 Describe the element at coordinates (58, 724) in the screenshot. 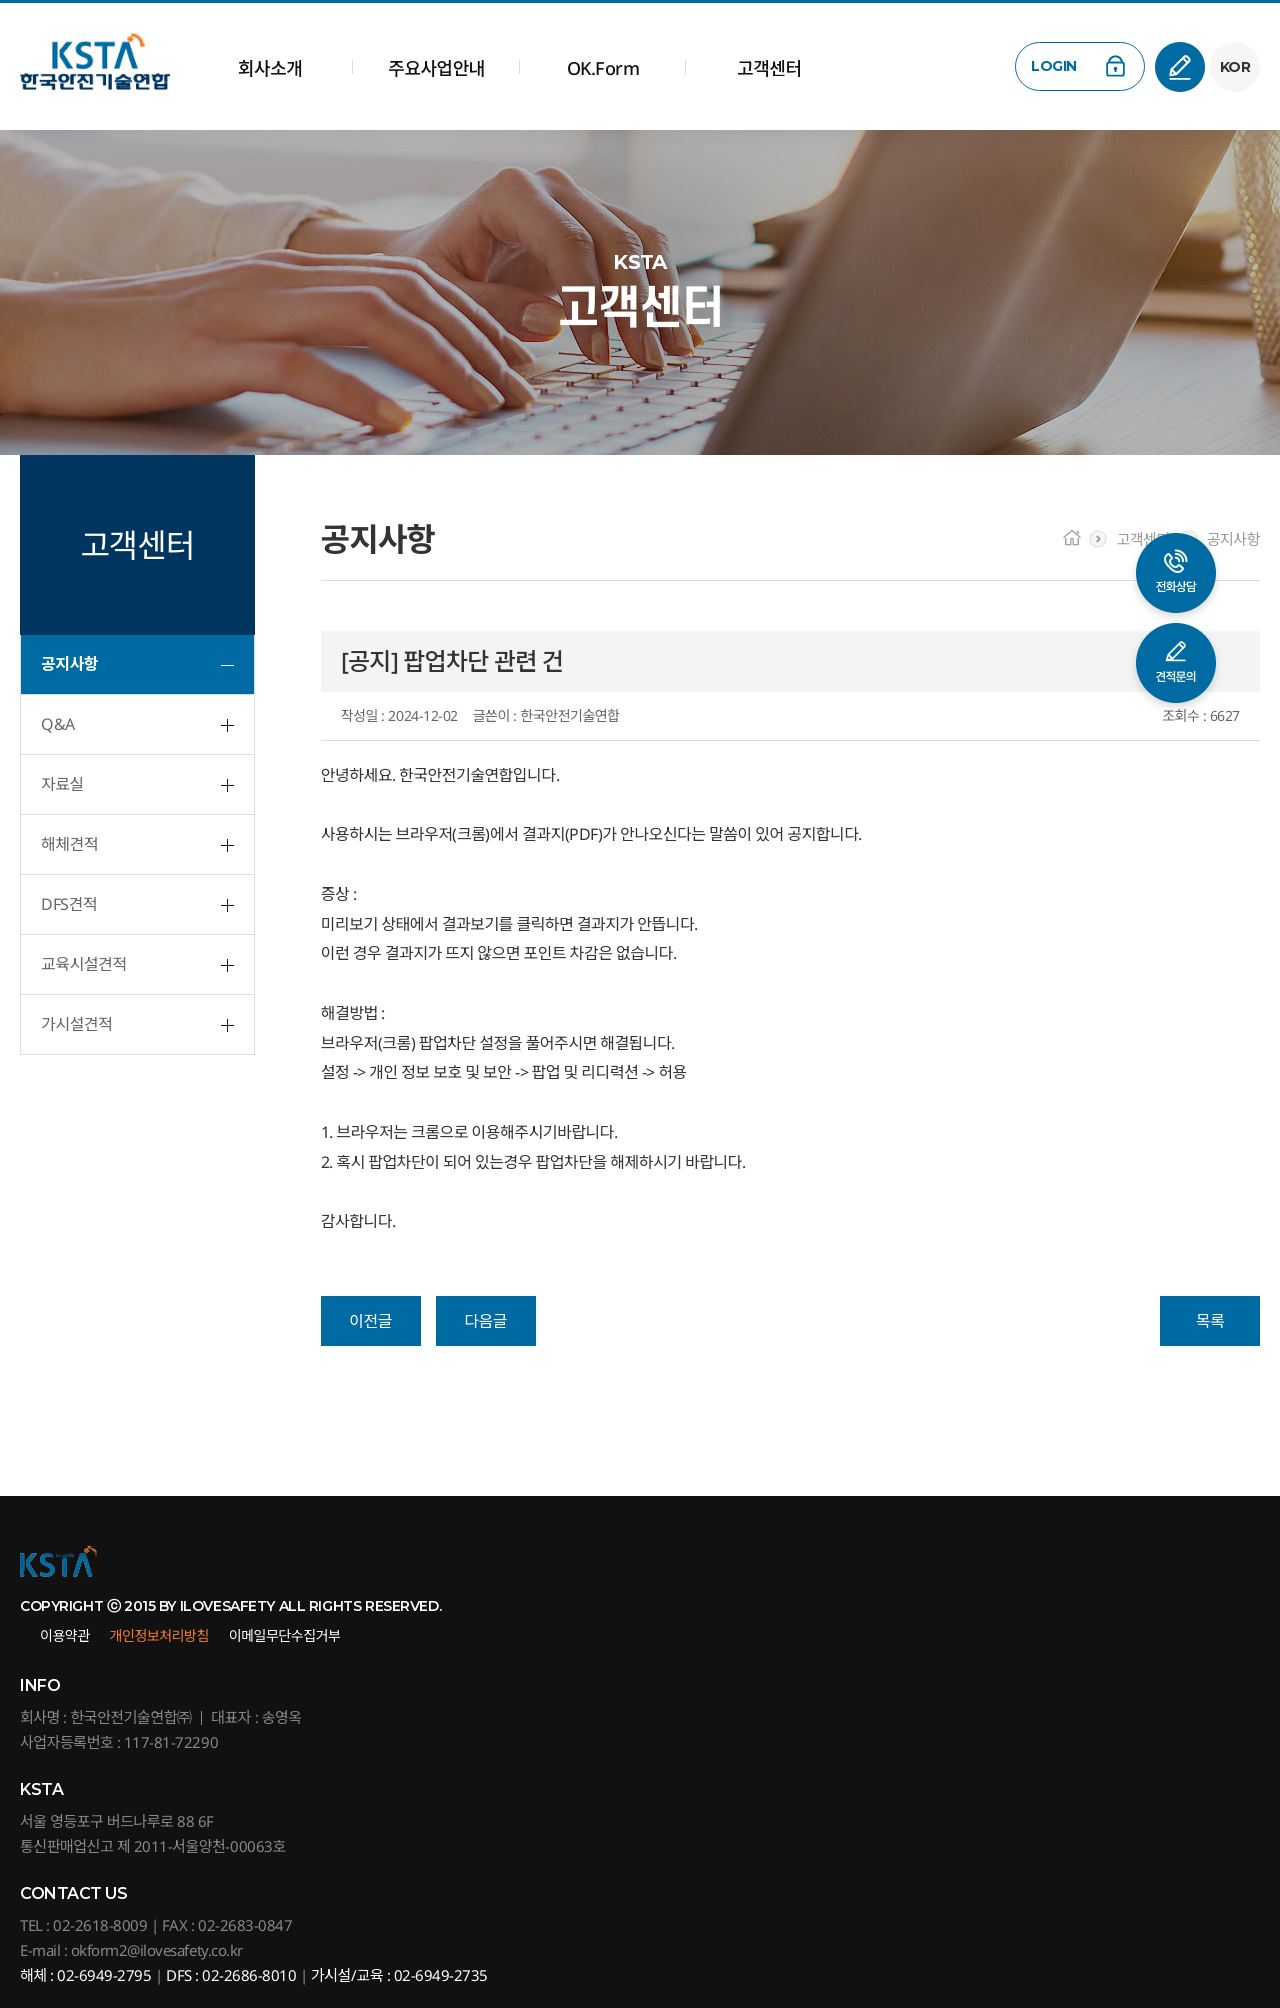

I see `Q&A` at that location.